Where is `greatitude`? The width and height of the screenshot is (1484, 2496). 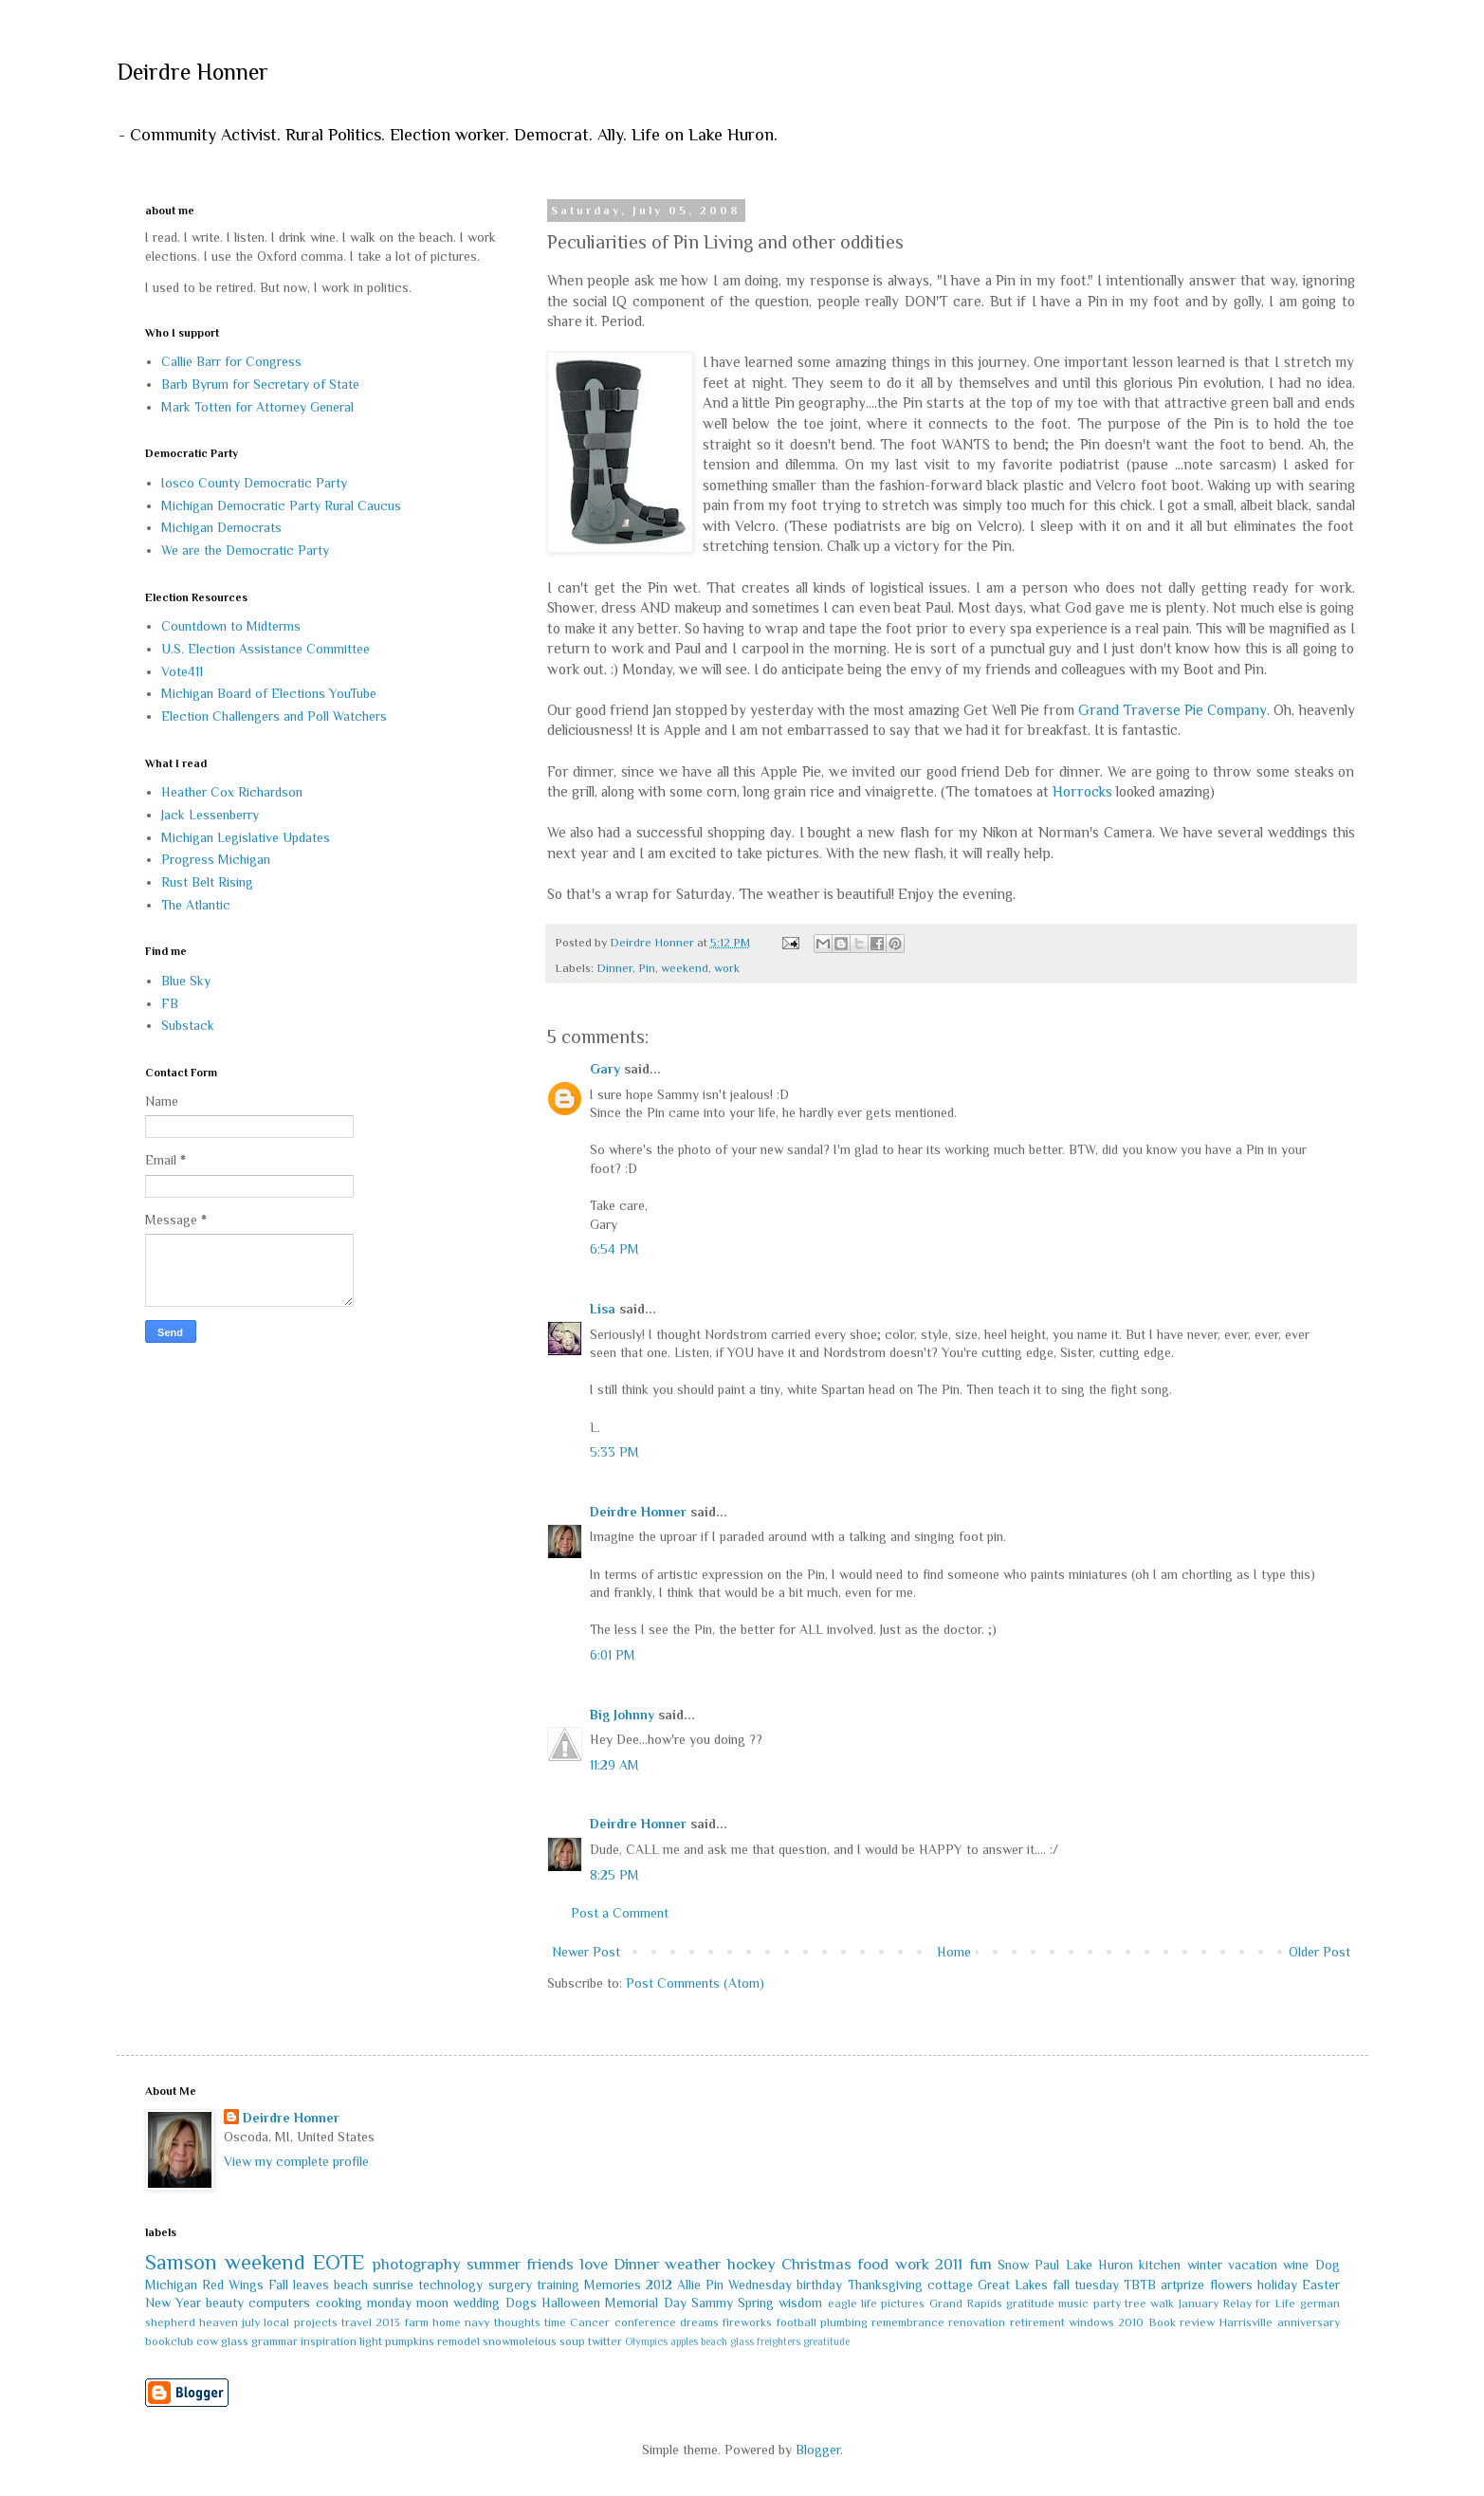
greatitude is located at coordinates (826, 2341).